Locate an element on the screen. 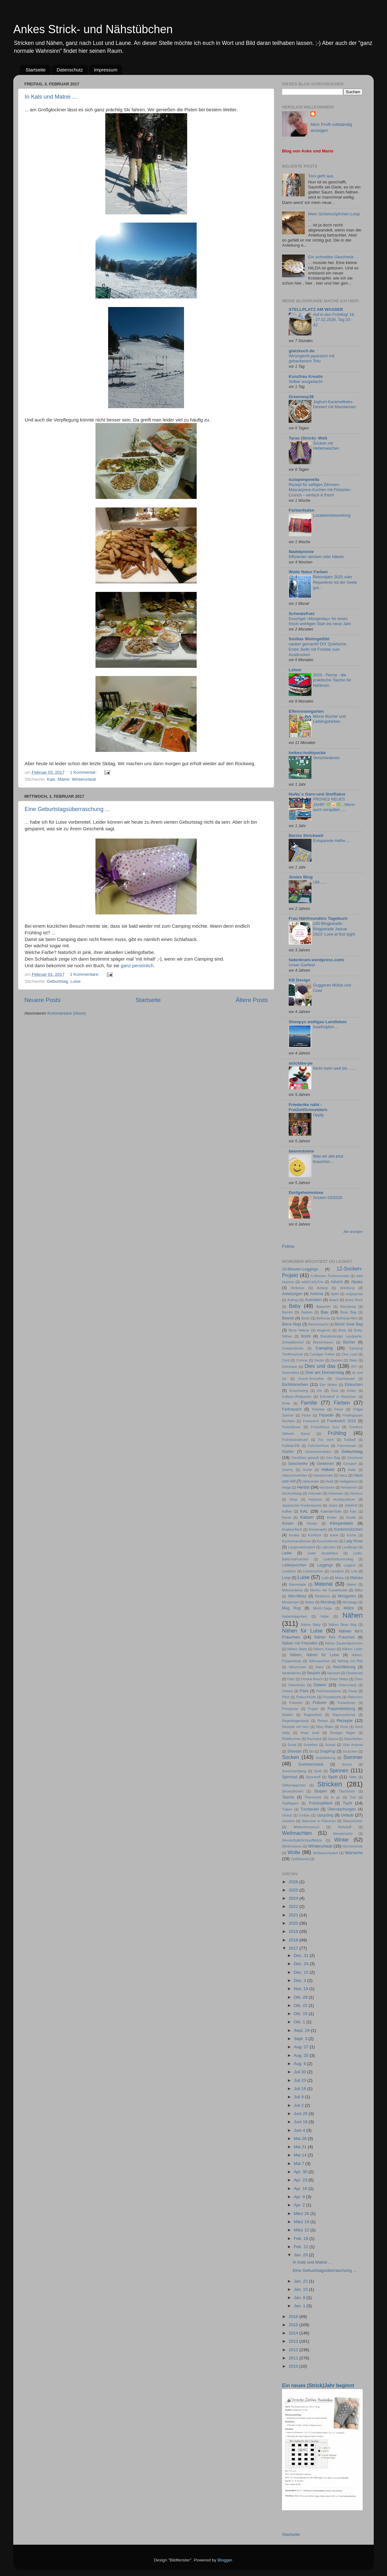  Eine Geburtstagsüberraschung ... is located at coordinates (67, 809).